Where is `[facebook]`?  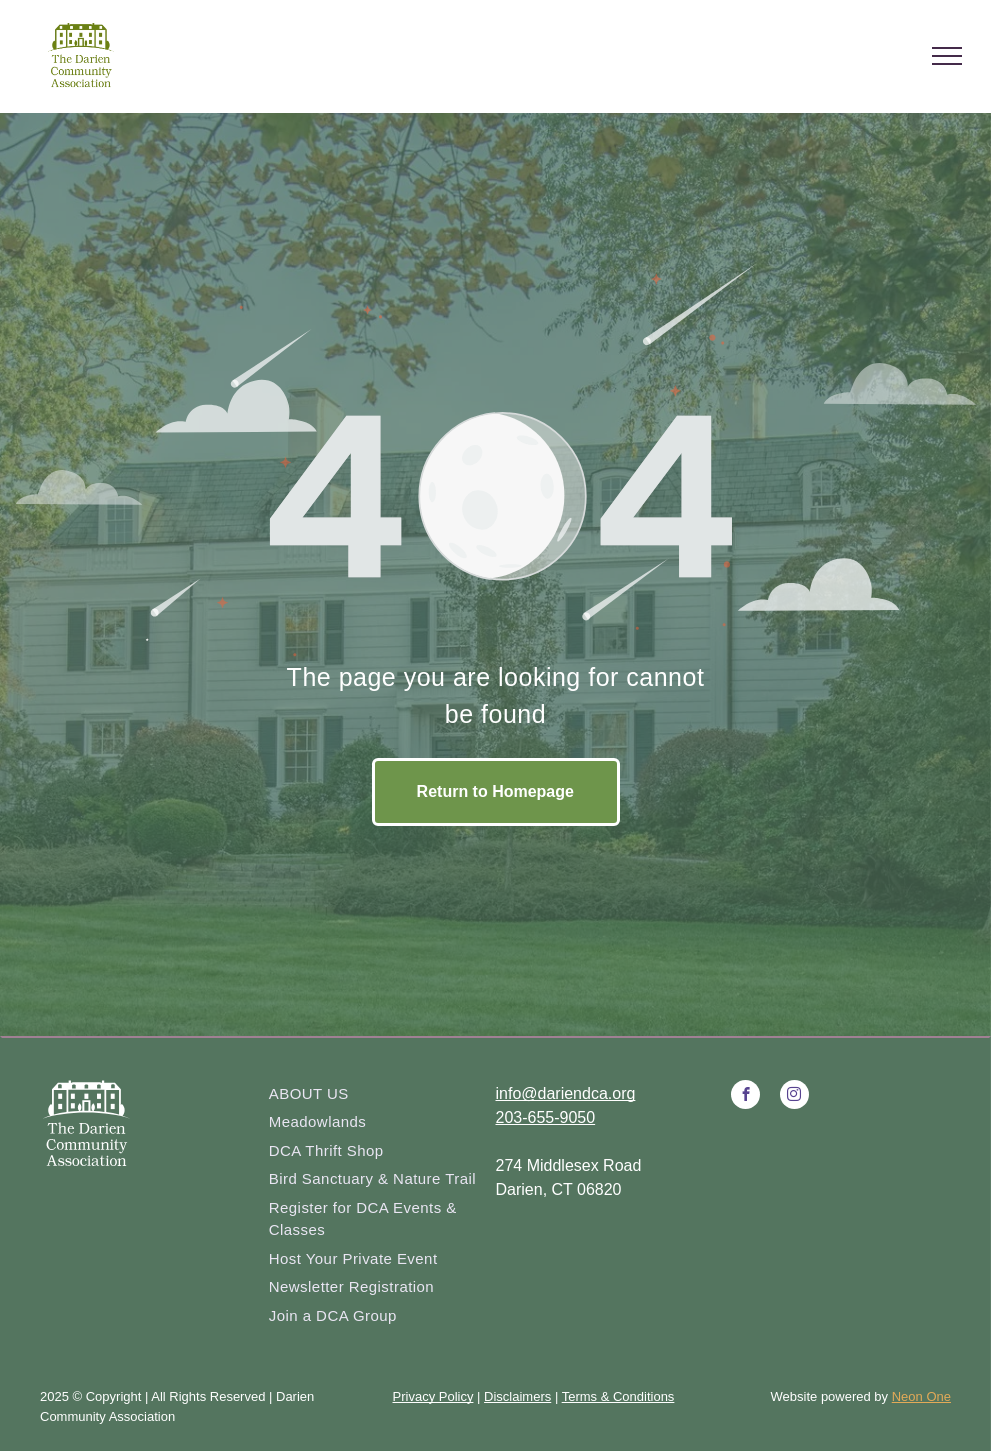
[facebook] is located at coordinates (745, 1097).